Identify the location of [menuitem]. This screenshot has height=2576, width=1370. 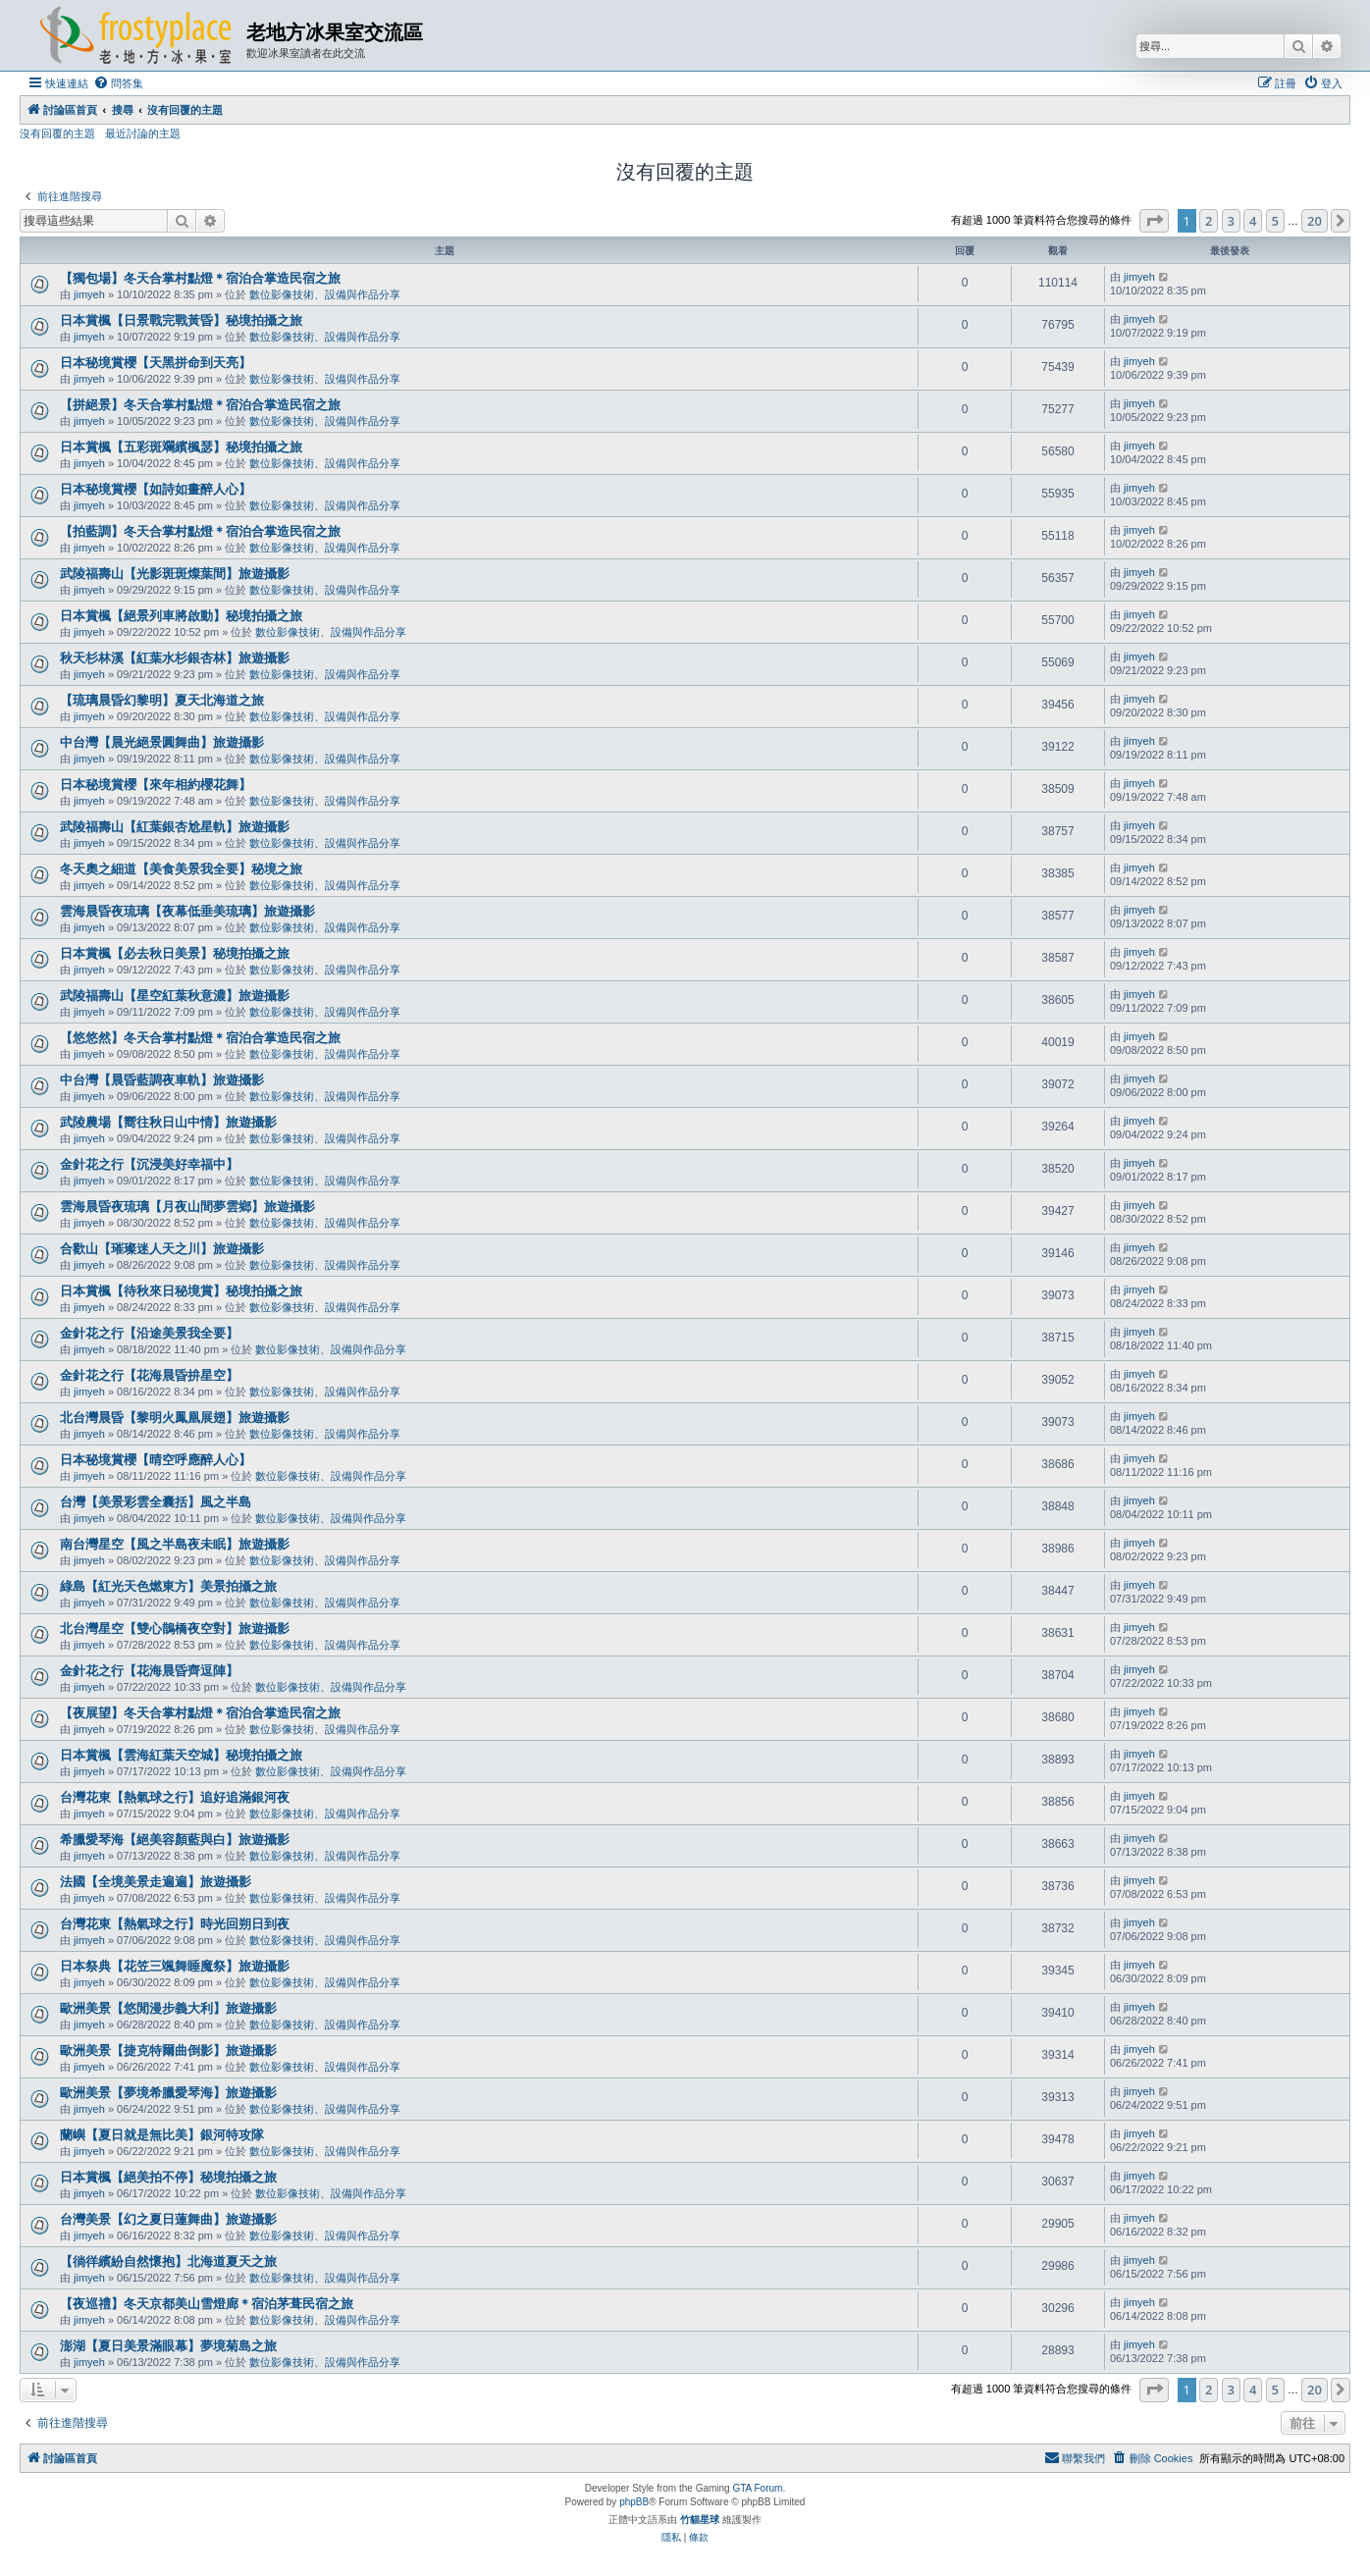
(118, 83).